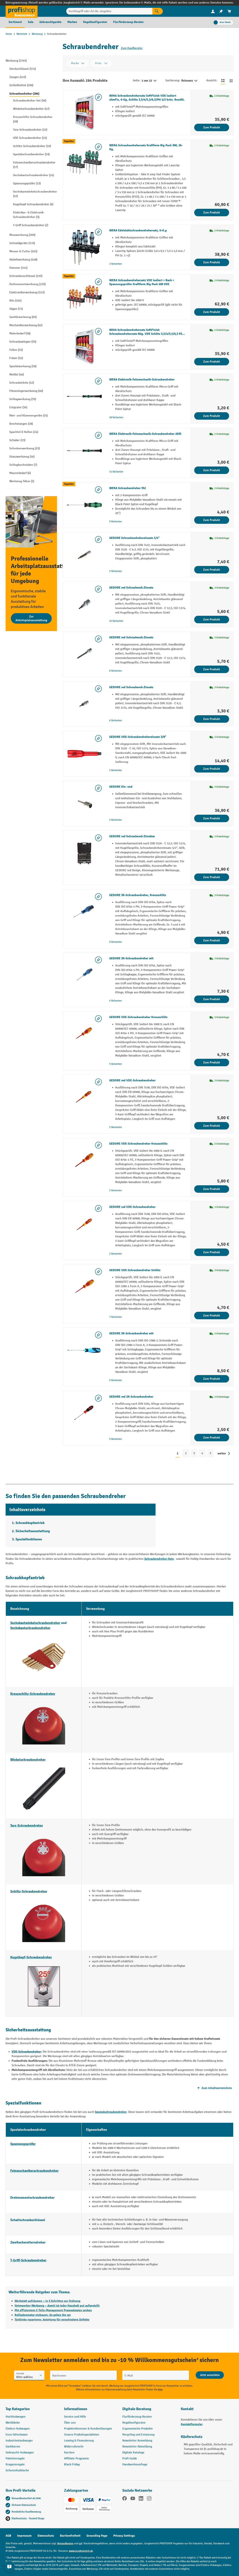 The image size is (239, 2576). Describe the element at coordinates (157, 11) in the screenshot. I see `[Suchen]` at that location.